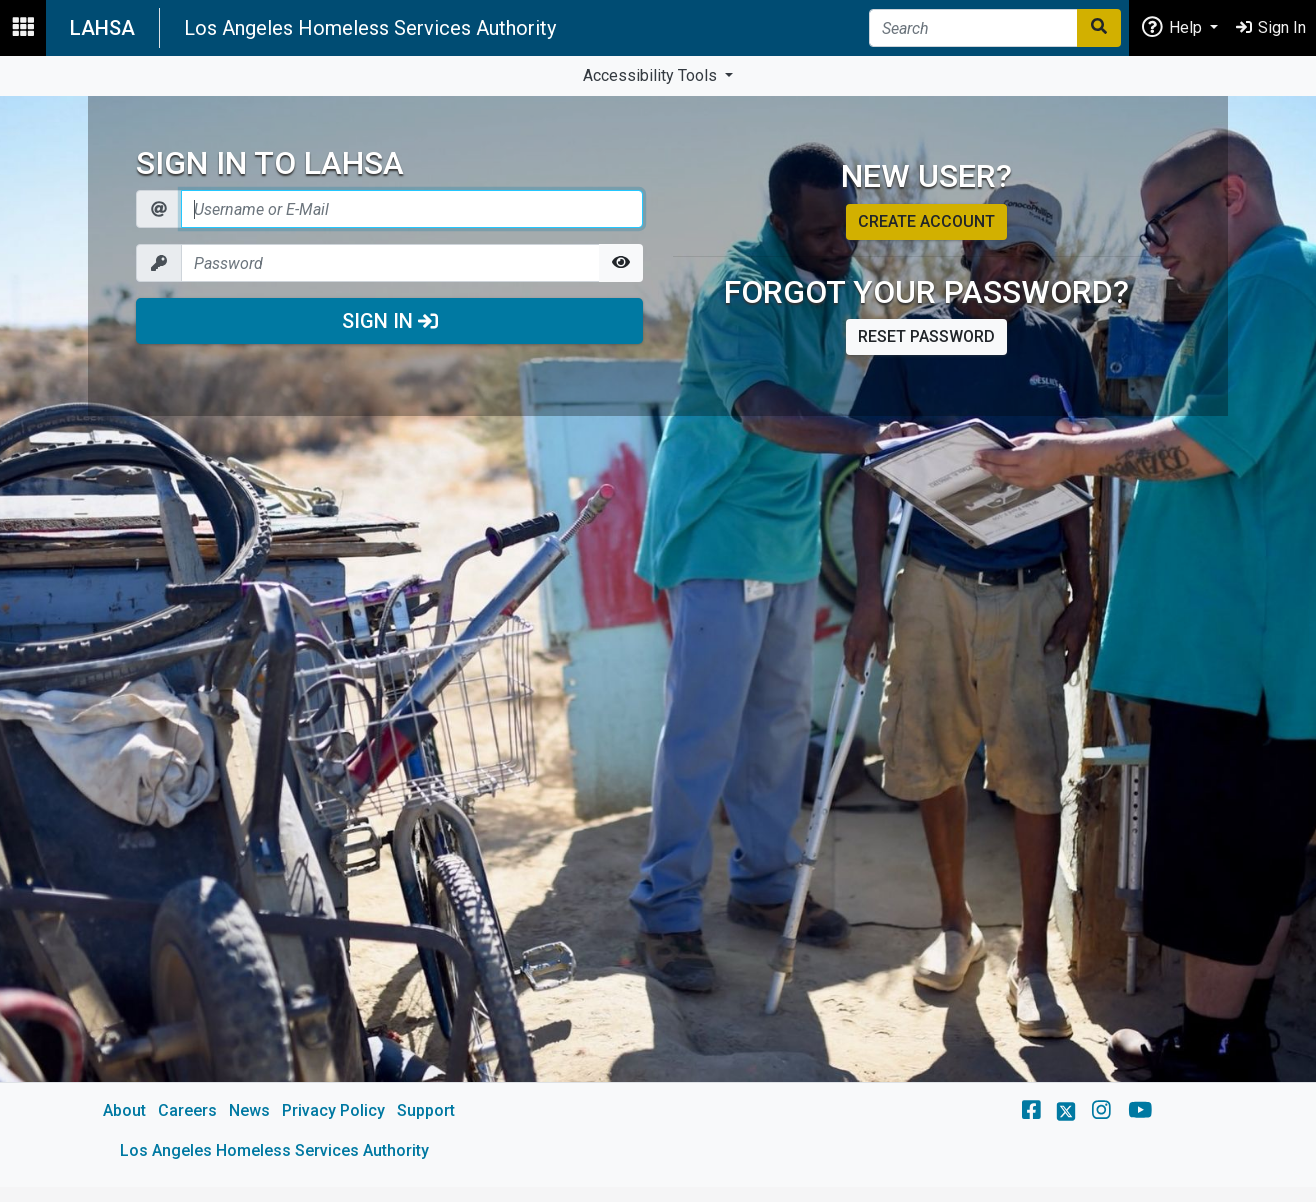 The image size is (1316, 1202). I want to click on Support, so click(426, 1110).